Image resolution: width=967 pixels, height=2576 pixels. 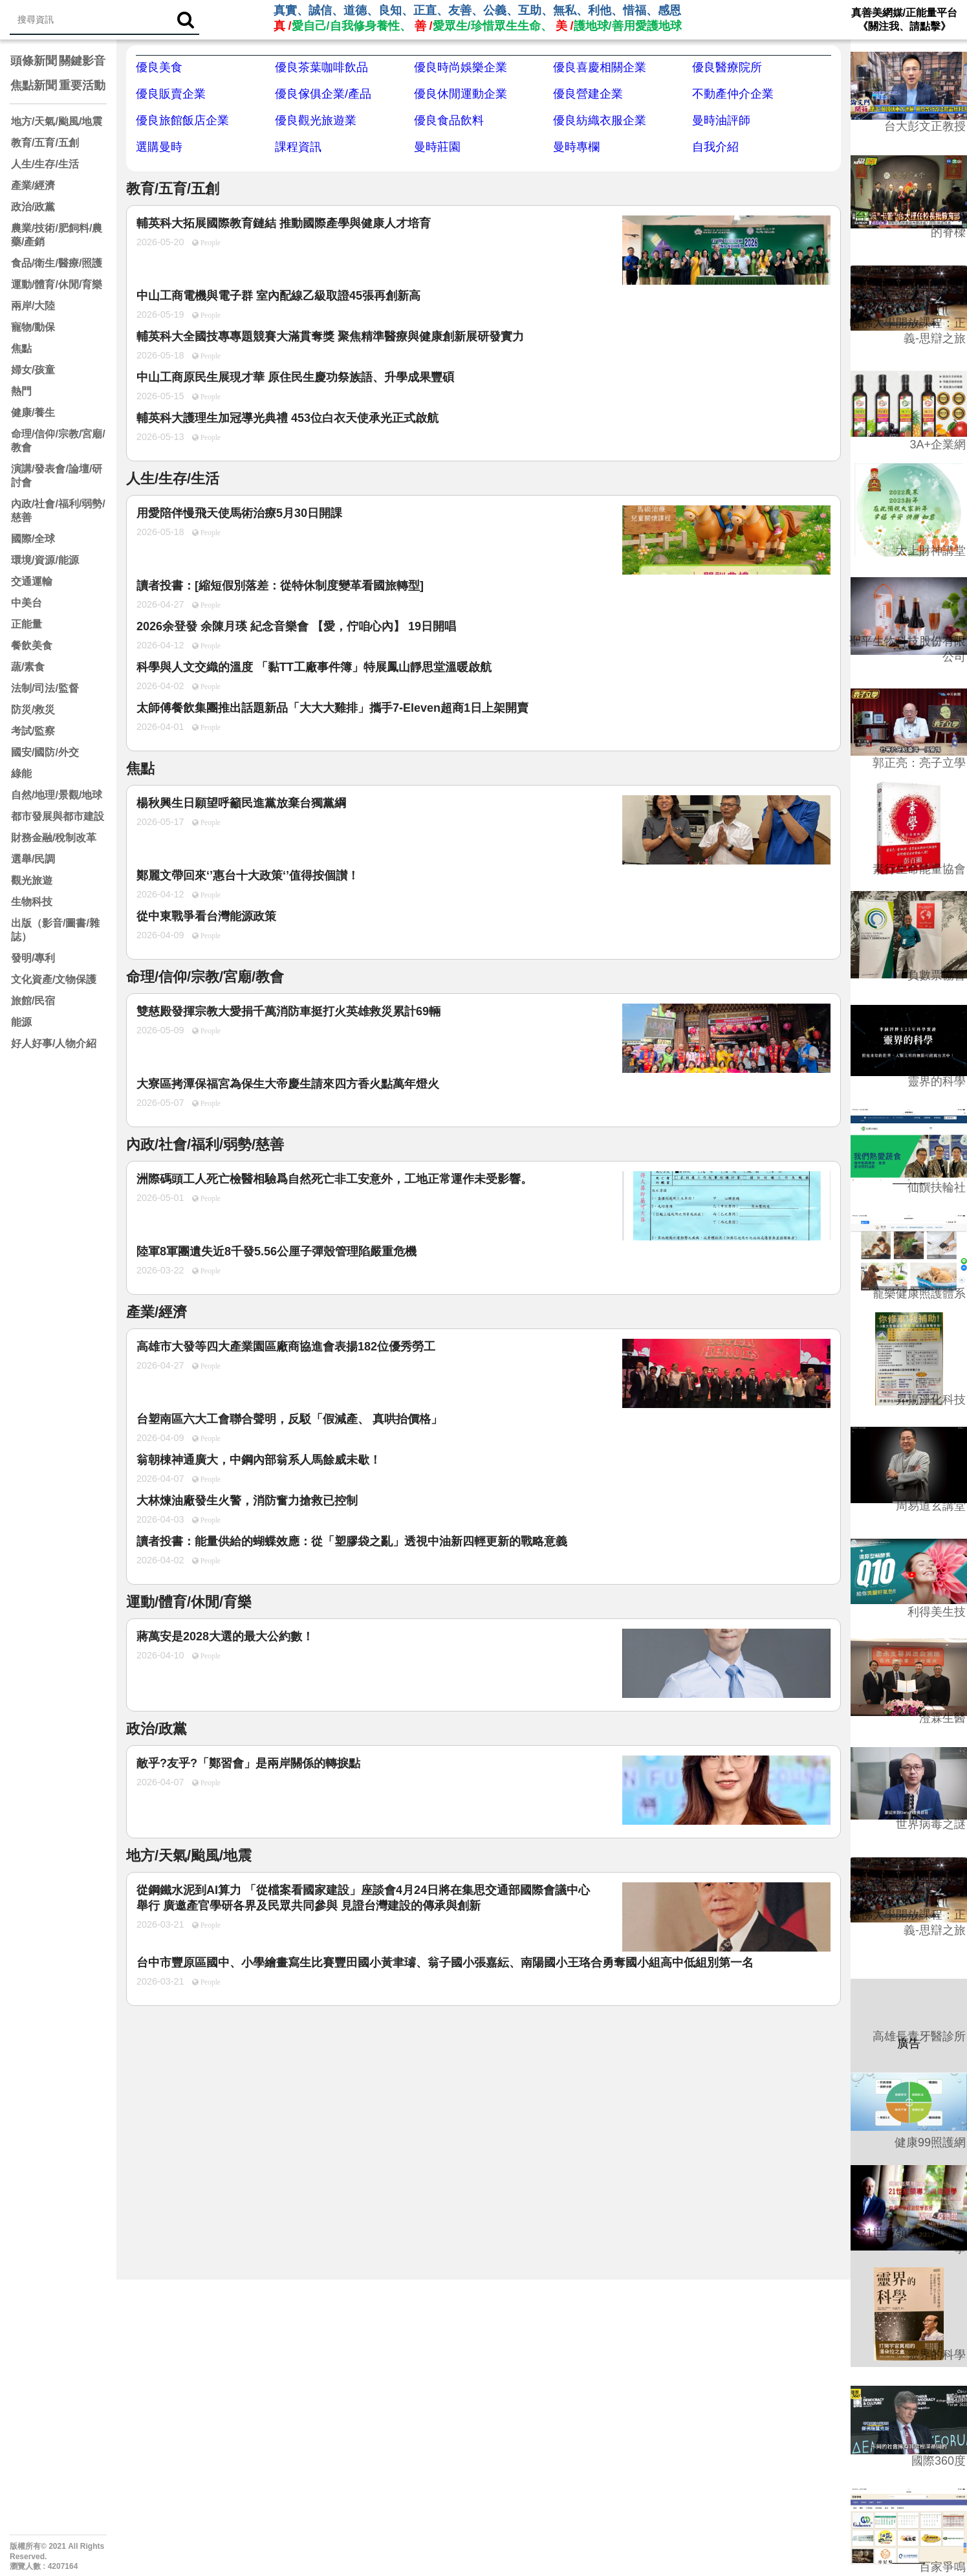 What do you see at coordinates (276, 1251) in the screenshot?
I see `陸軍8軍團遺失近8千發5.56公厘子彈殼管理陷嚴重危機` at bounding box center [276, 1251].